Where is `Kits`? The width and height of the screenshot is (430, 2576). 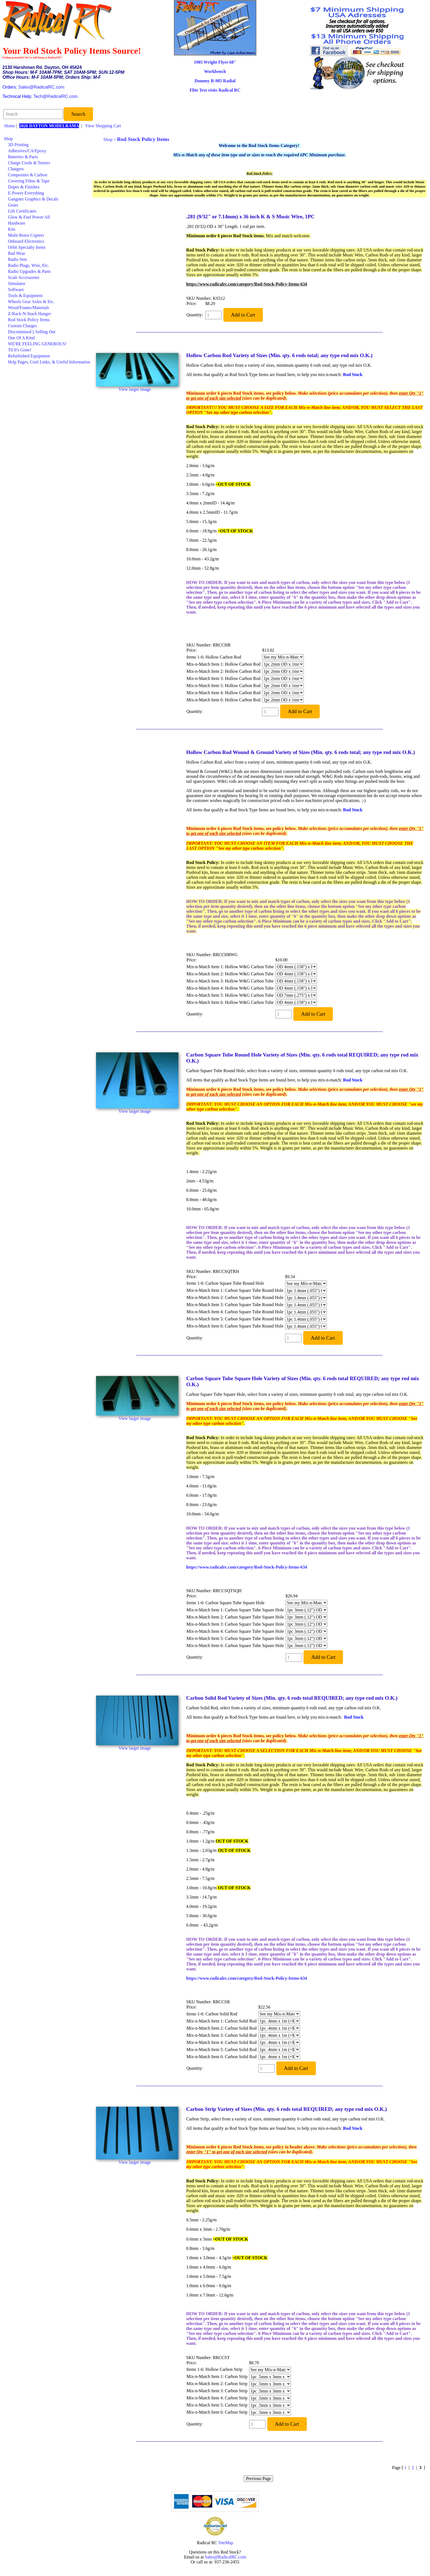 Kits is located at coordinates (11, 229).